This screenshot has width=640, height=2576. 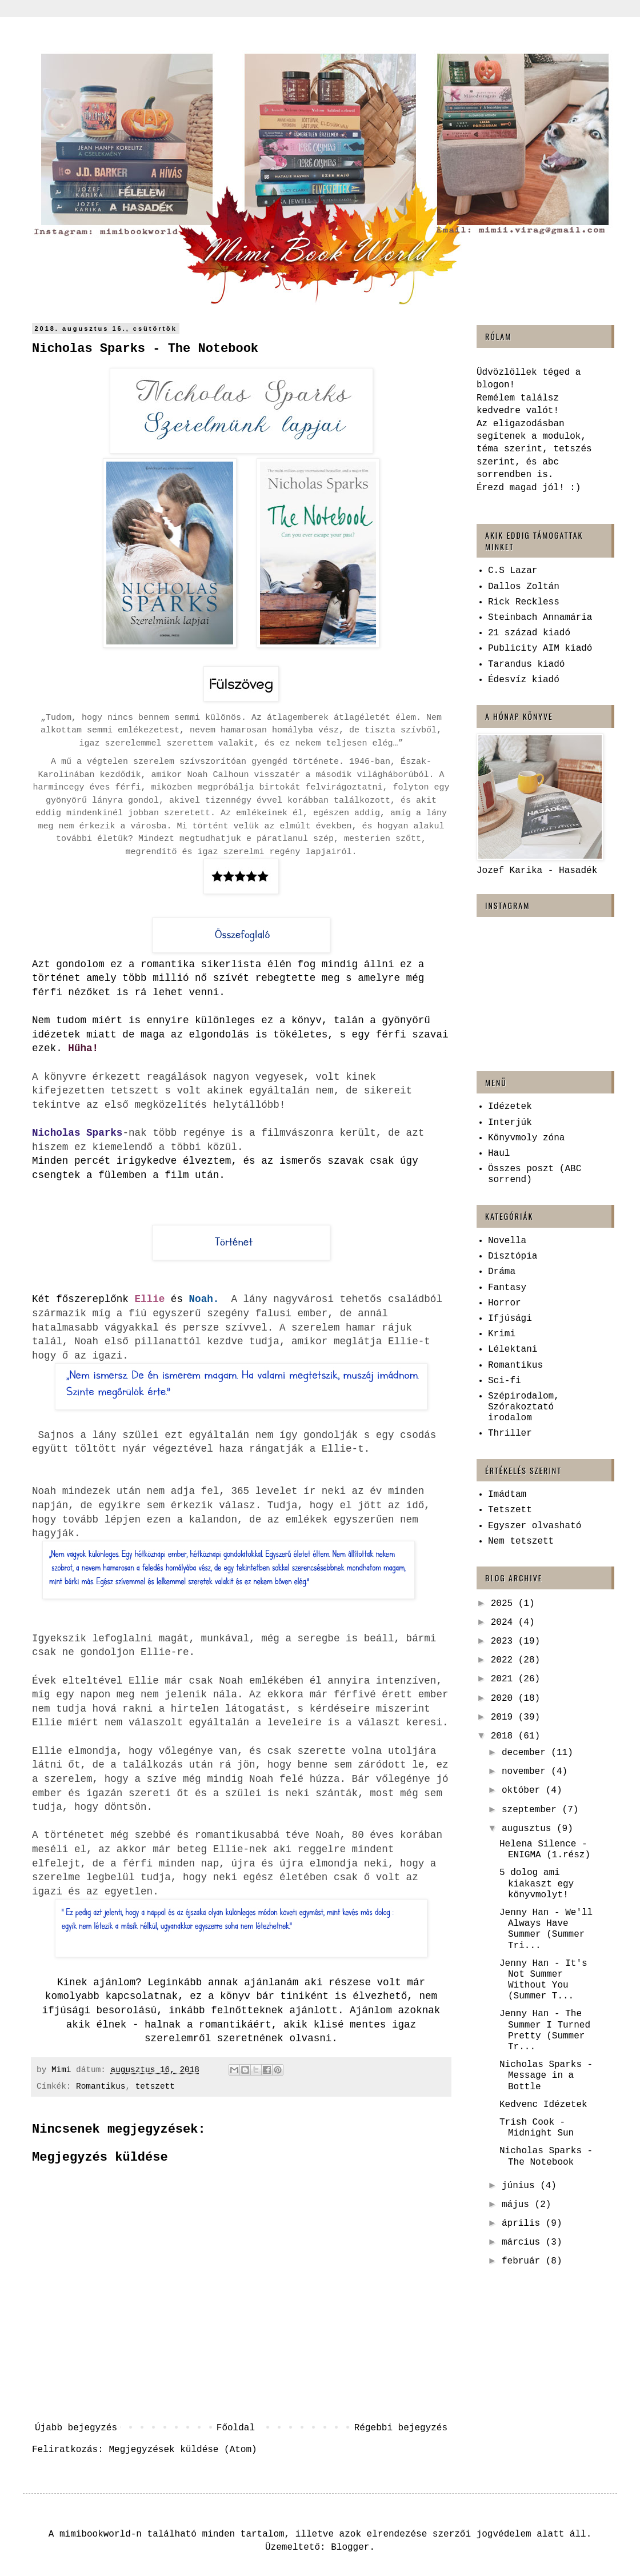 What do you see at coordinates (544, 2030) in the screenshot?
I see `Jenny Han - The ​Summer I Turned Pretty (Summer Tr...` at bounding box center [544, 2030].